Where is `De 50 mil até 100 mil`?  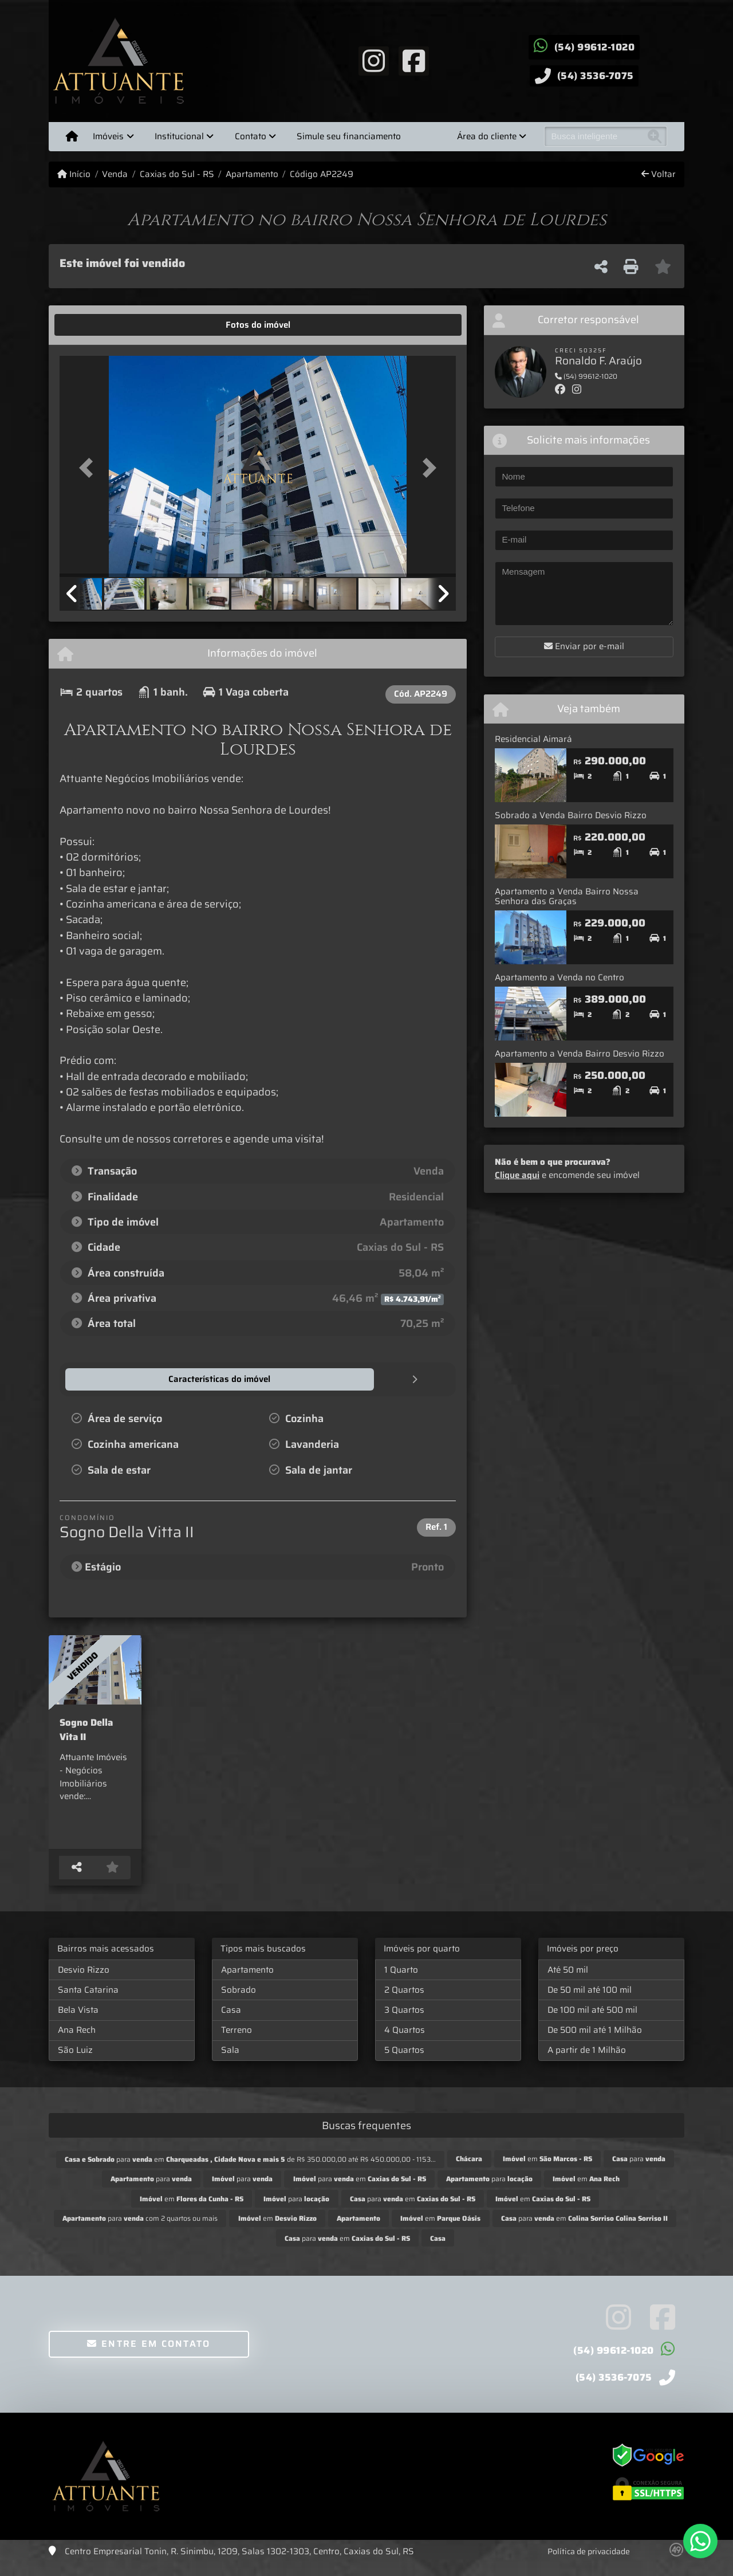 De 50 mil até 100 mil is located at coordinates (589, 2001).